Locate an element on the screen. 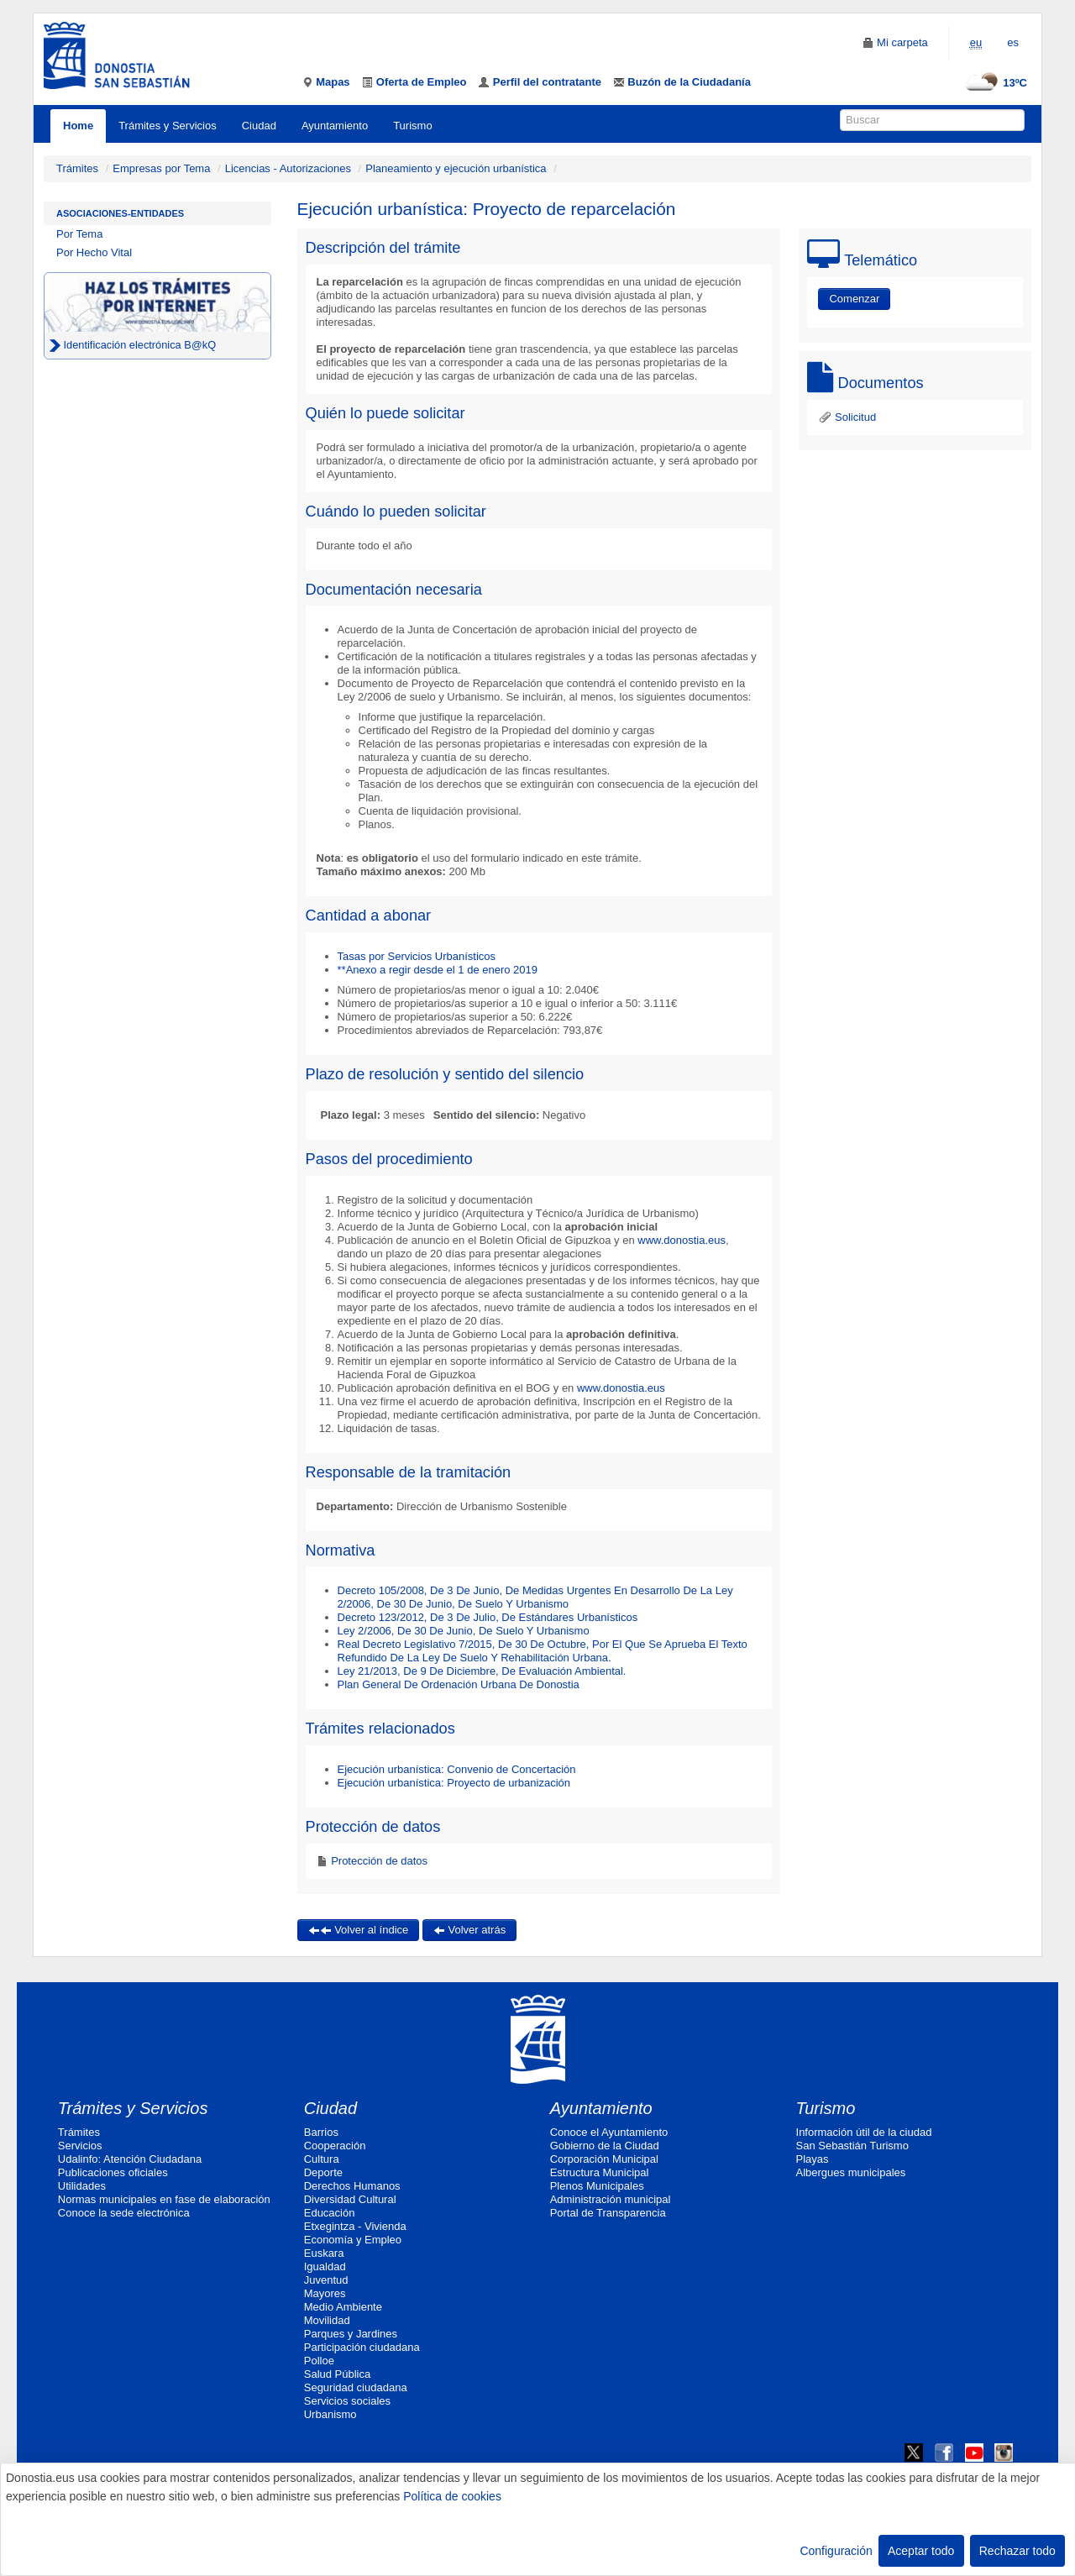  Igualdad is located at coordinates (325, 2266).